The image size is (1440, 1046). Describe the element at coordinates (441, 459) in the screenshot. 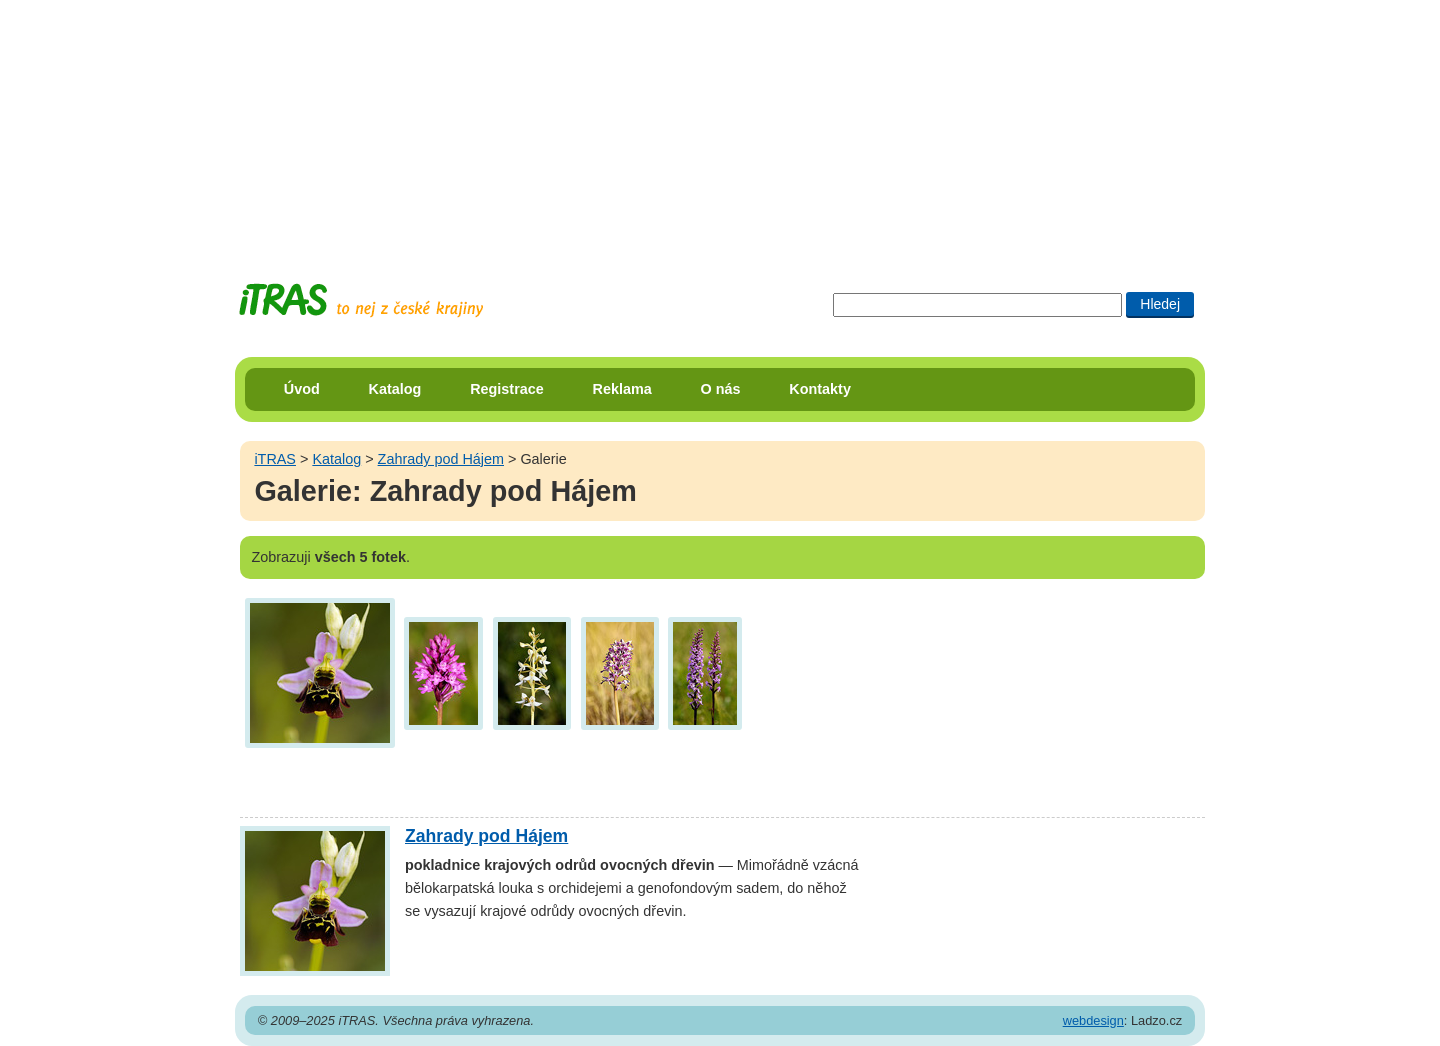

I see `Zahrady pod Hájem` at that location.